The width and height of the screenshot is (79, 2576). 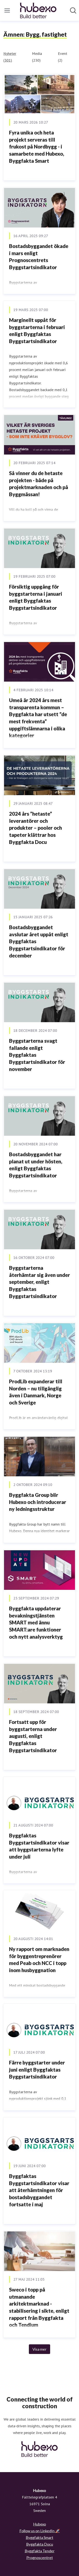 What do you see at coordinates (39, 2349) in the screenshot?
I see `Visa mer` at bounding box center [39, 2349].